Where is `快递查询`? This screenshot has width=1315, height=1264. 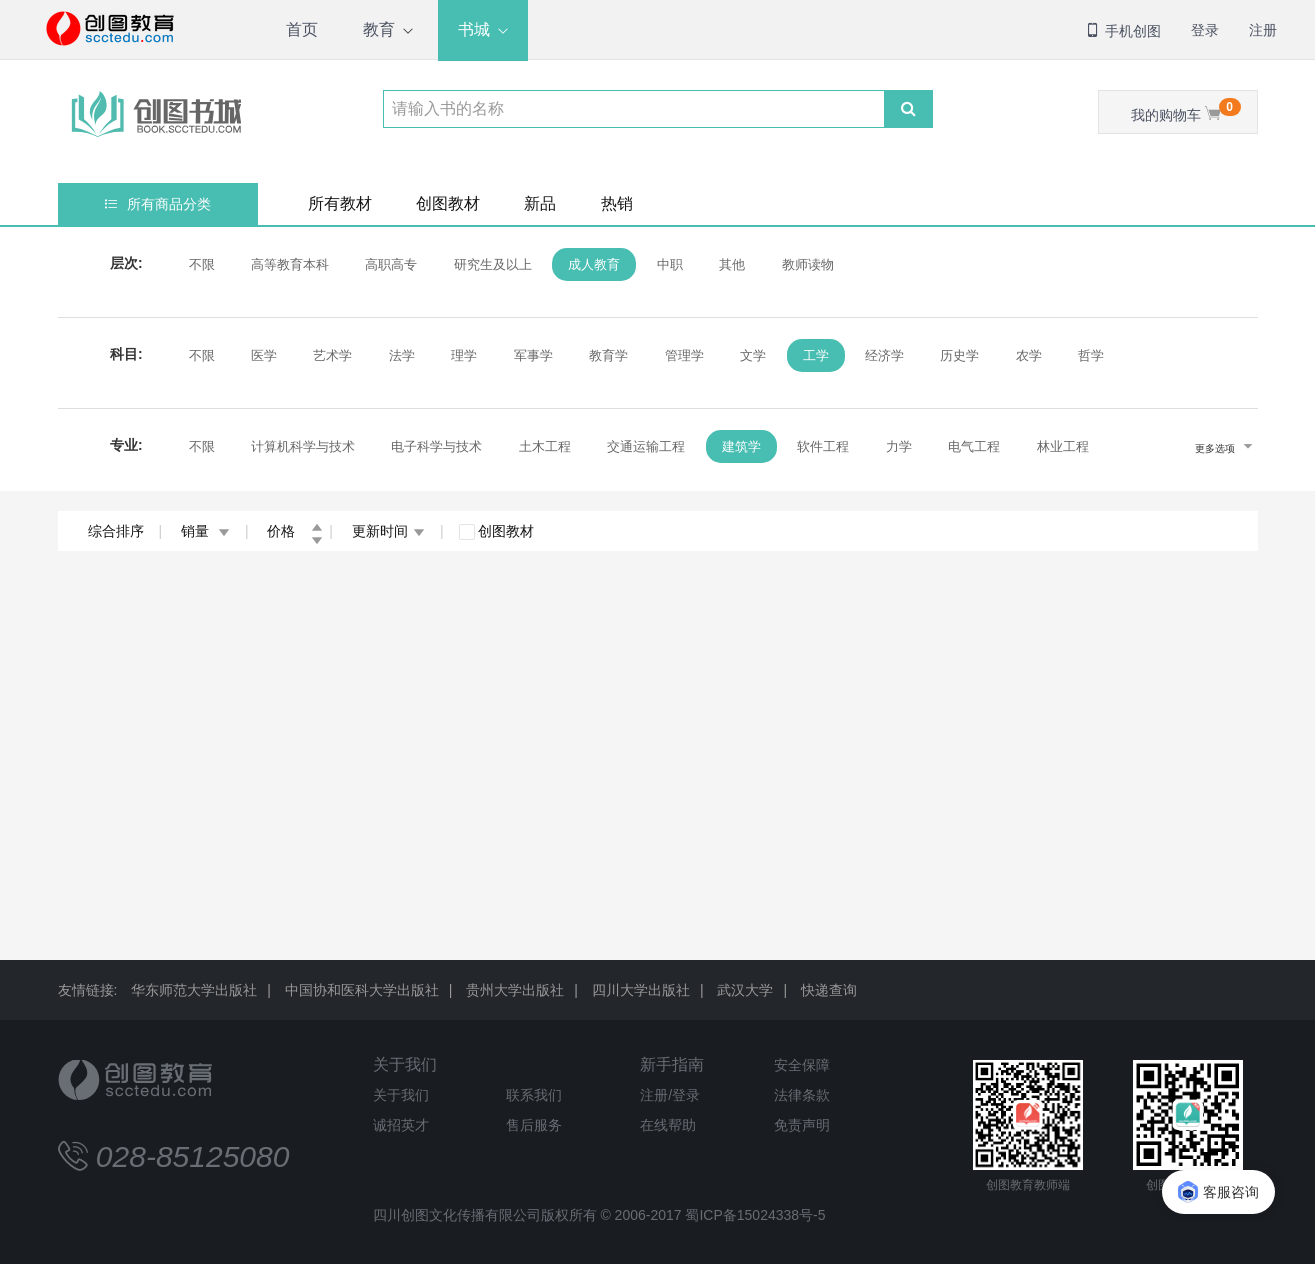
快递查询 is located at coordinates (829, 990).